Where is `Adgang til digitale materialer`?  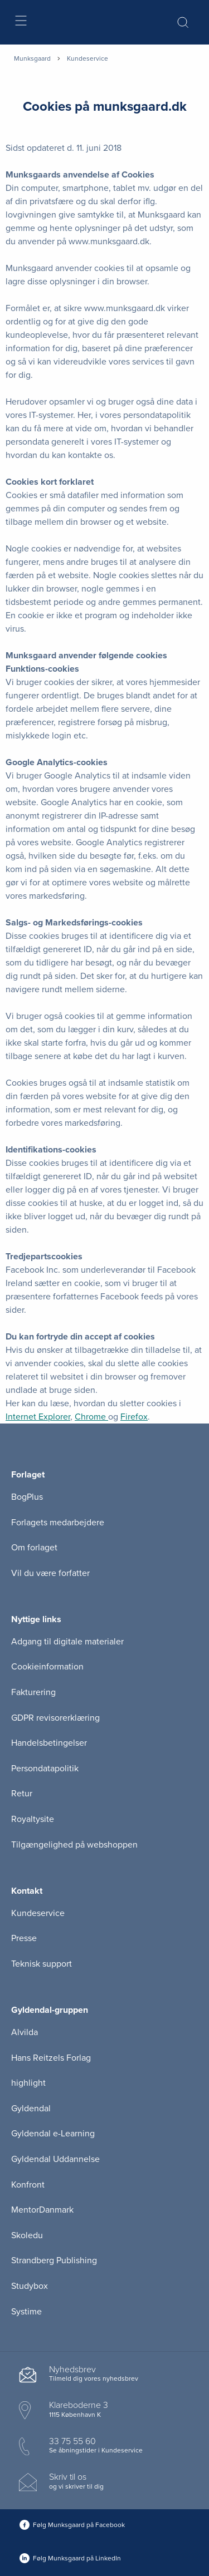
Adgang til digitale materialer is located at coordinates (67, 1641).